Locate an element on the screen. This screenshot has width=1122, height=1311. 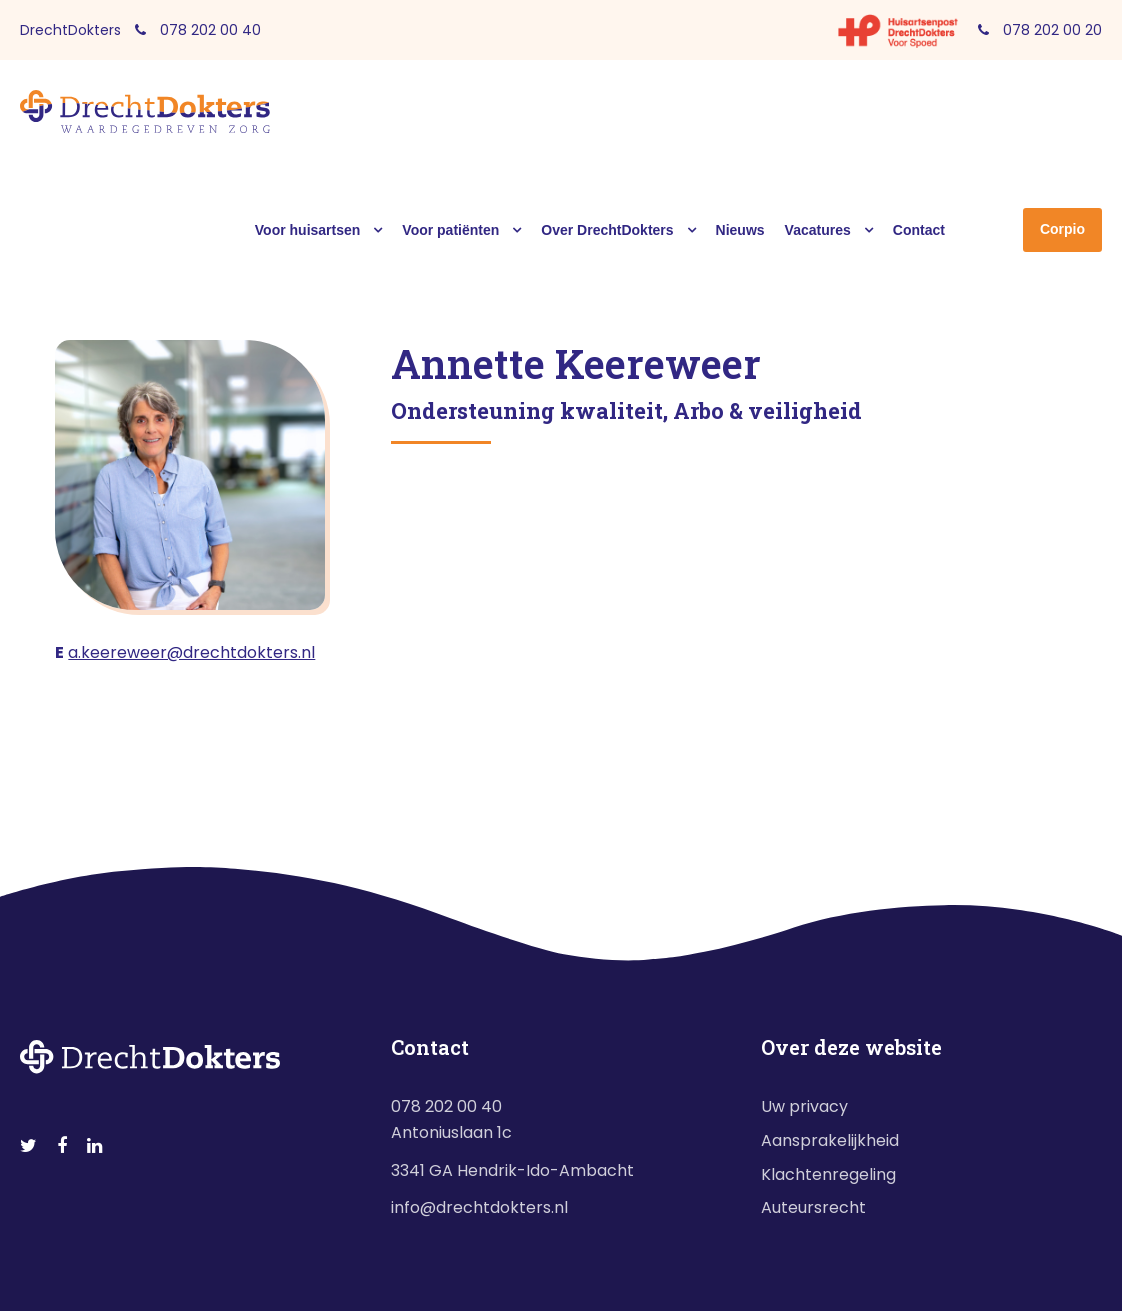
Contact is located at coordinates (919, 230).